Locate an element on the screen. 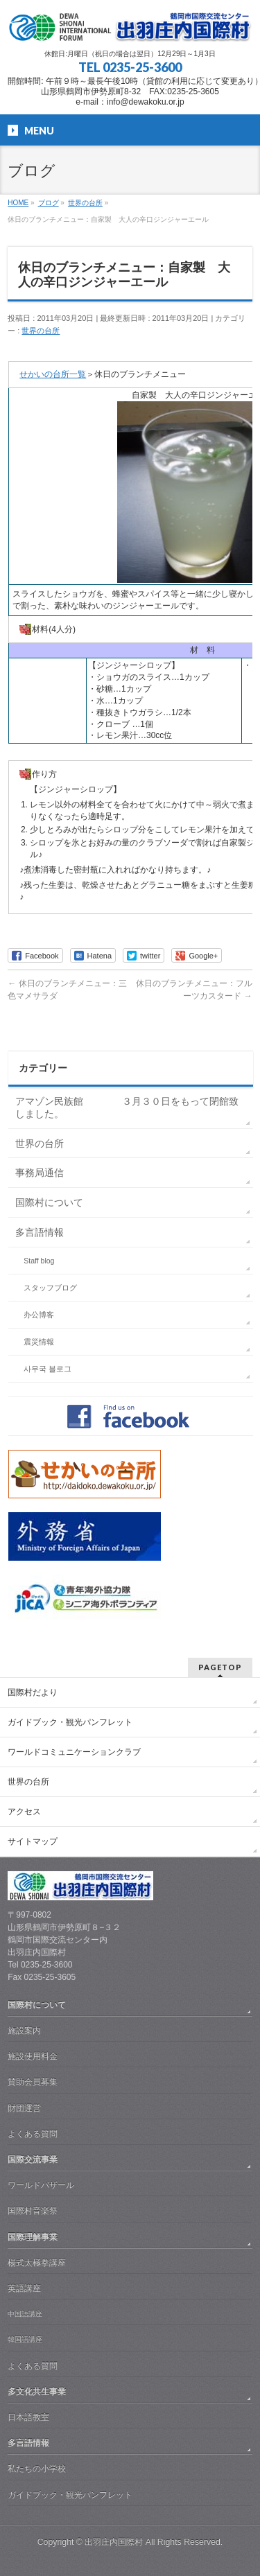 The image size is (260, 2576). 国際村について is located at coordinates (49, 1202).